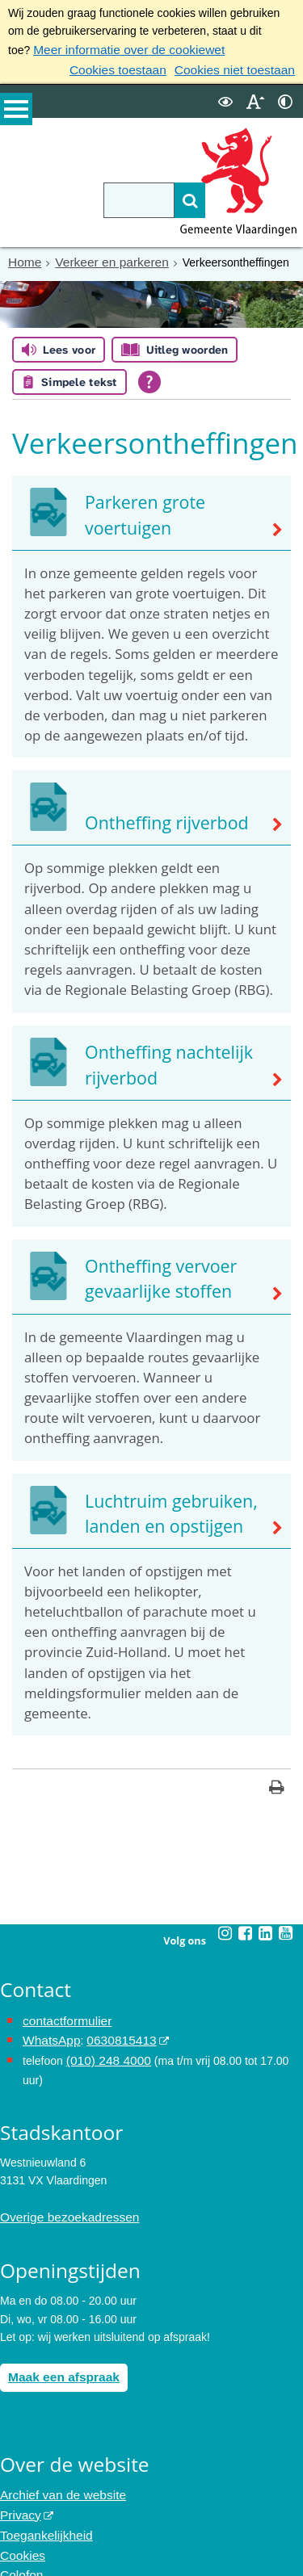  Describe the element at coordinates (18, 2489) in the screenshot. I see `Privacy [Privacy (externe website, opent in een nieuw venster)]` at that location.